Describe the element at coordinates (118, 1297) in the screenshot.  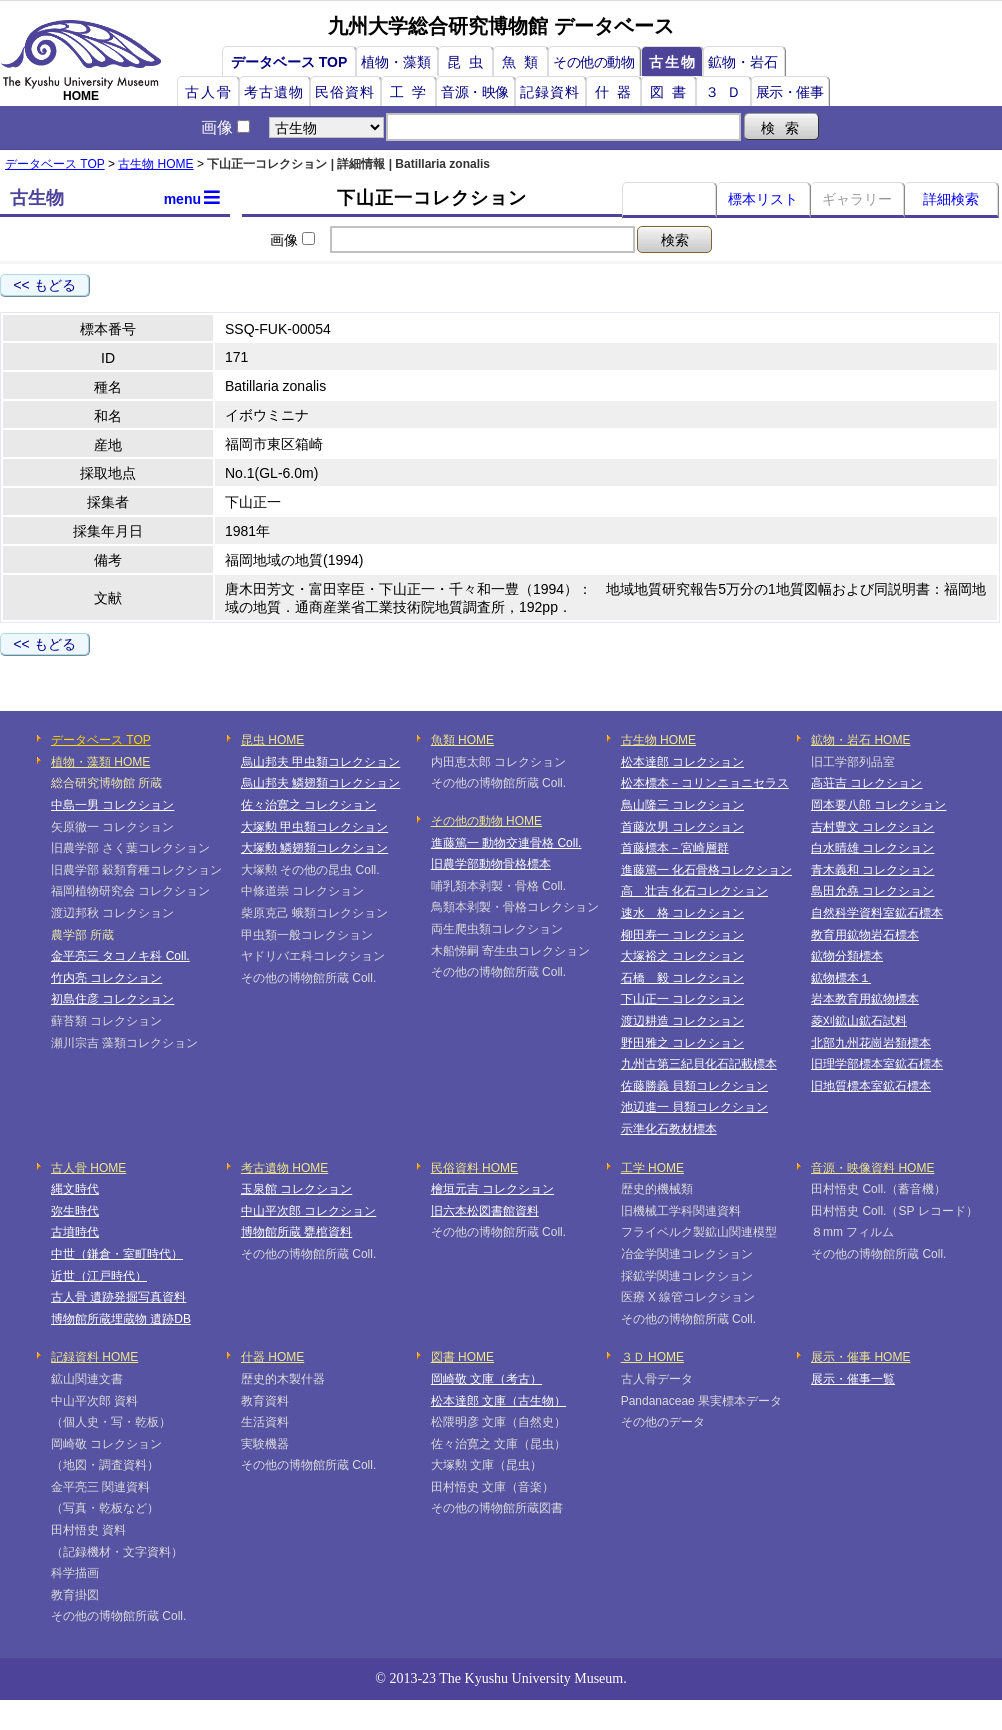
I see `古人骨 遺跡発掘写真資料` at that location.